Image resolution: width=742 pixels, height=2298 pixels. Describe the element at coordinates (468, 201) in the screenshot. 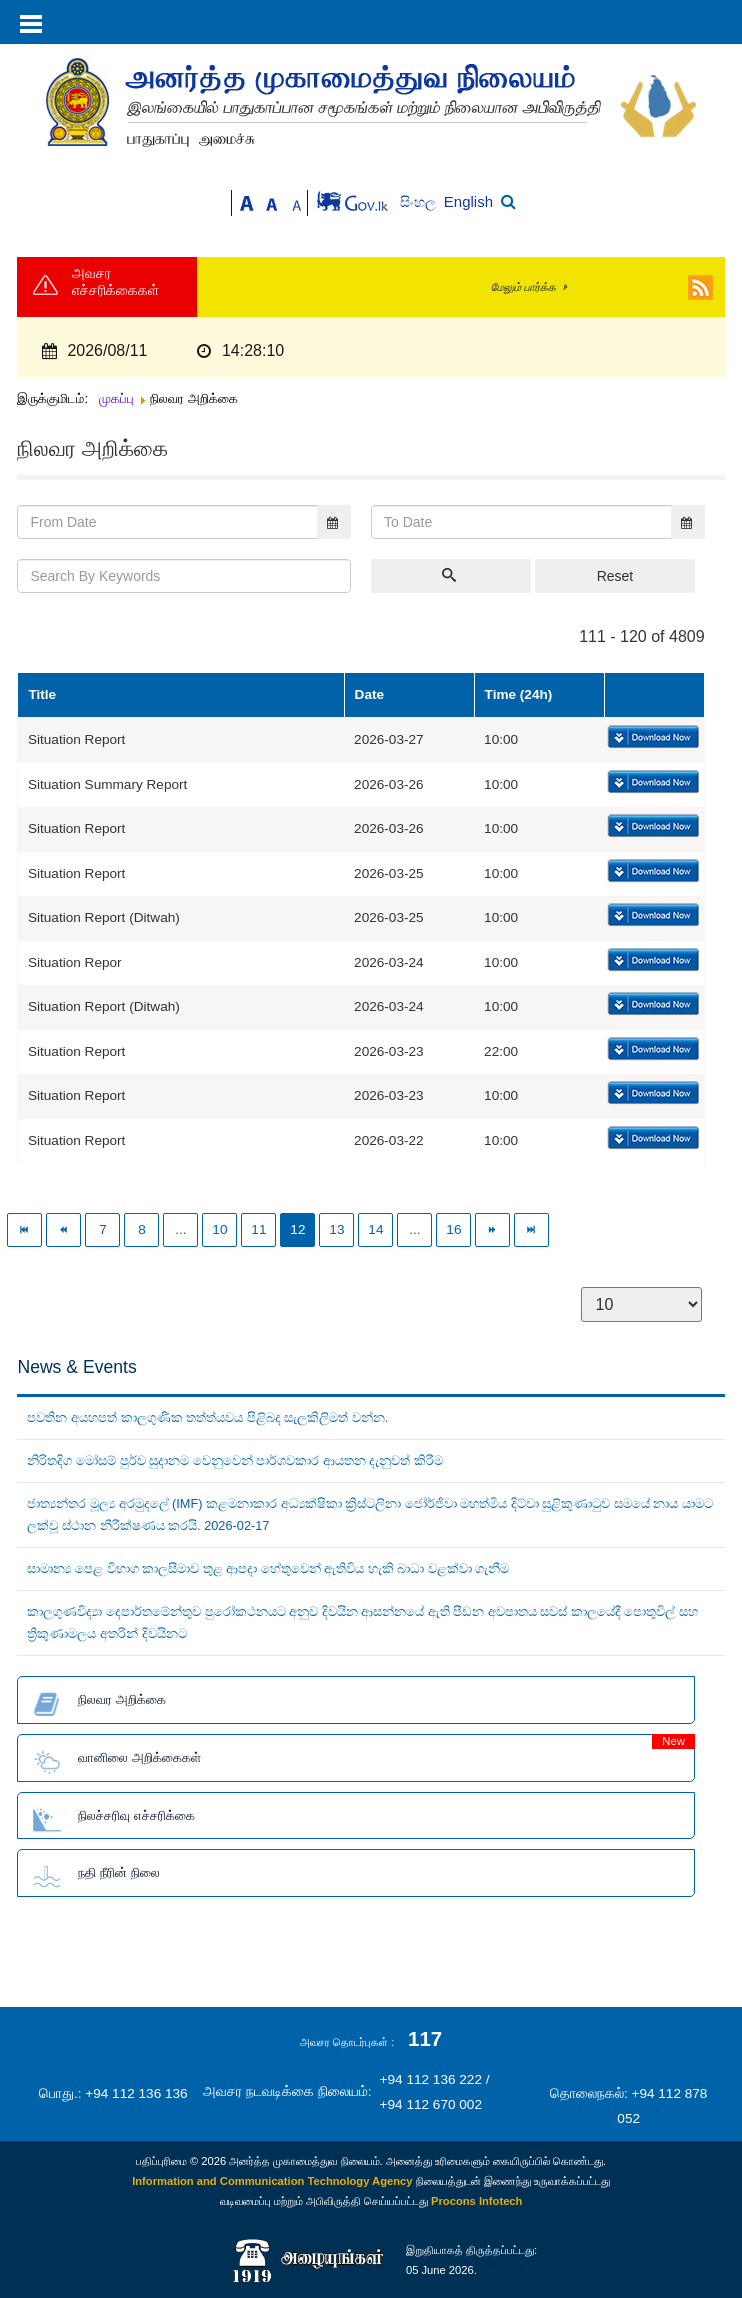

I see `English` at that location.